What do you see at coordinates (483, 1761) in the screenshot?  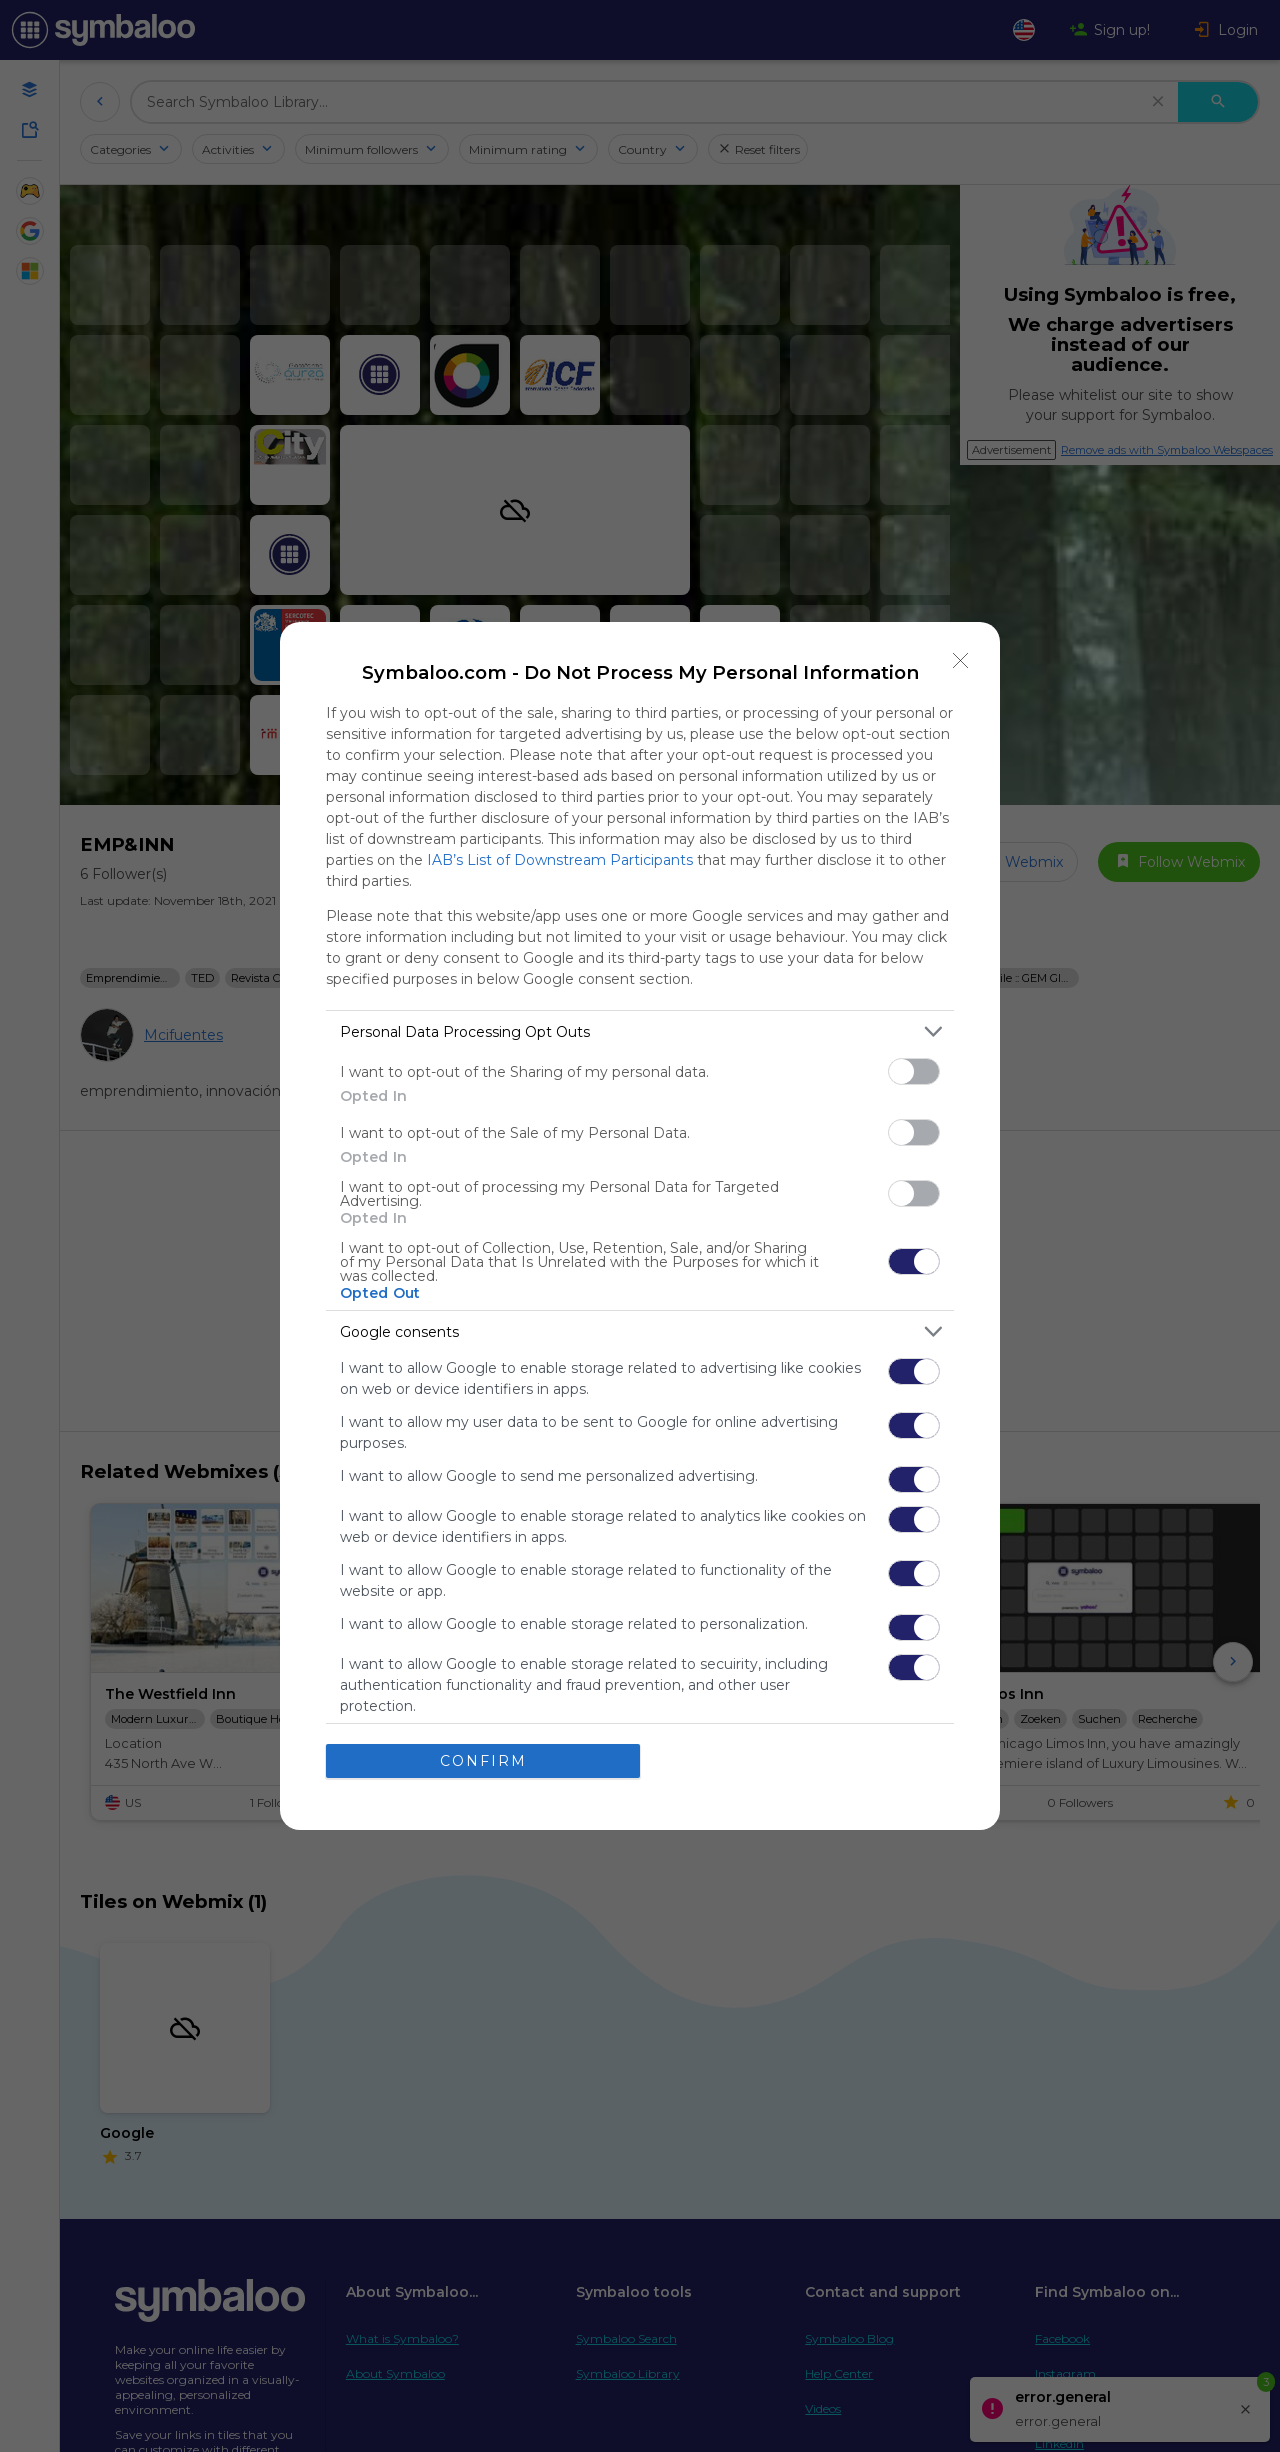 I see `CONFIRM` at bounding box center [483, 1761].